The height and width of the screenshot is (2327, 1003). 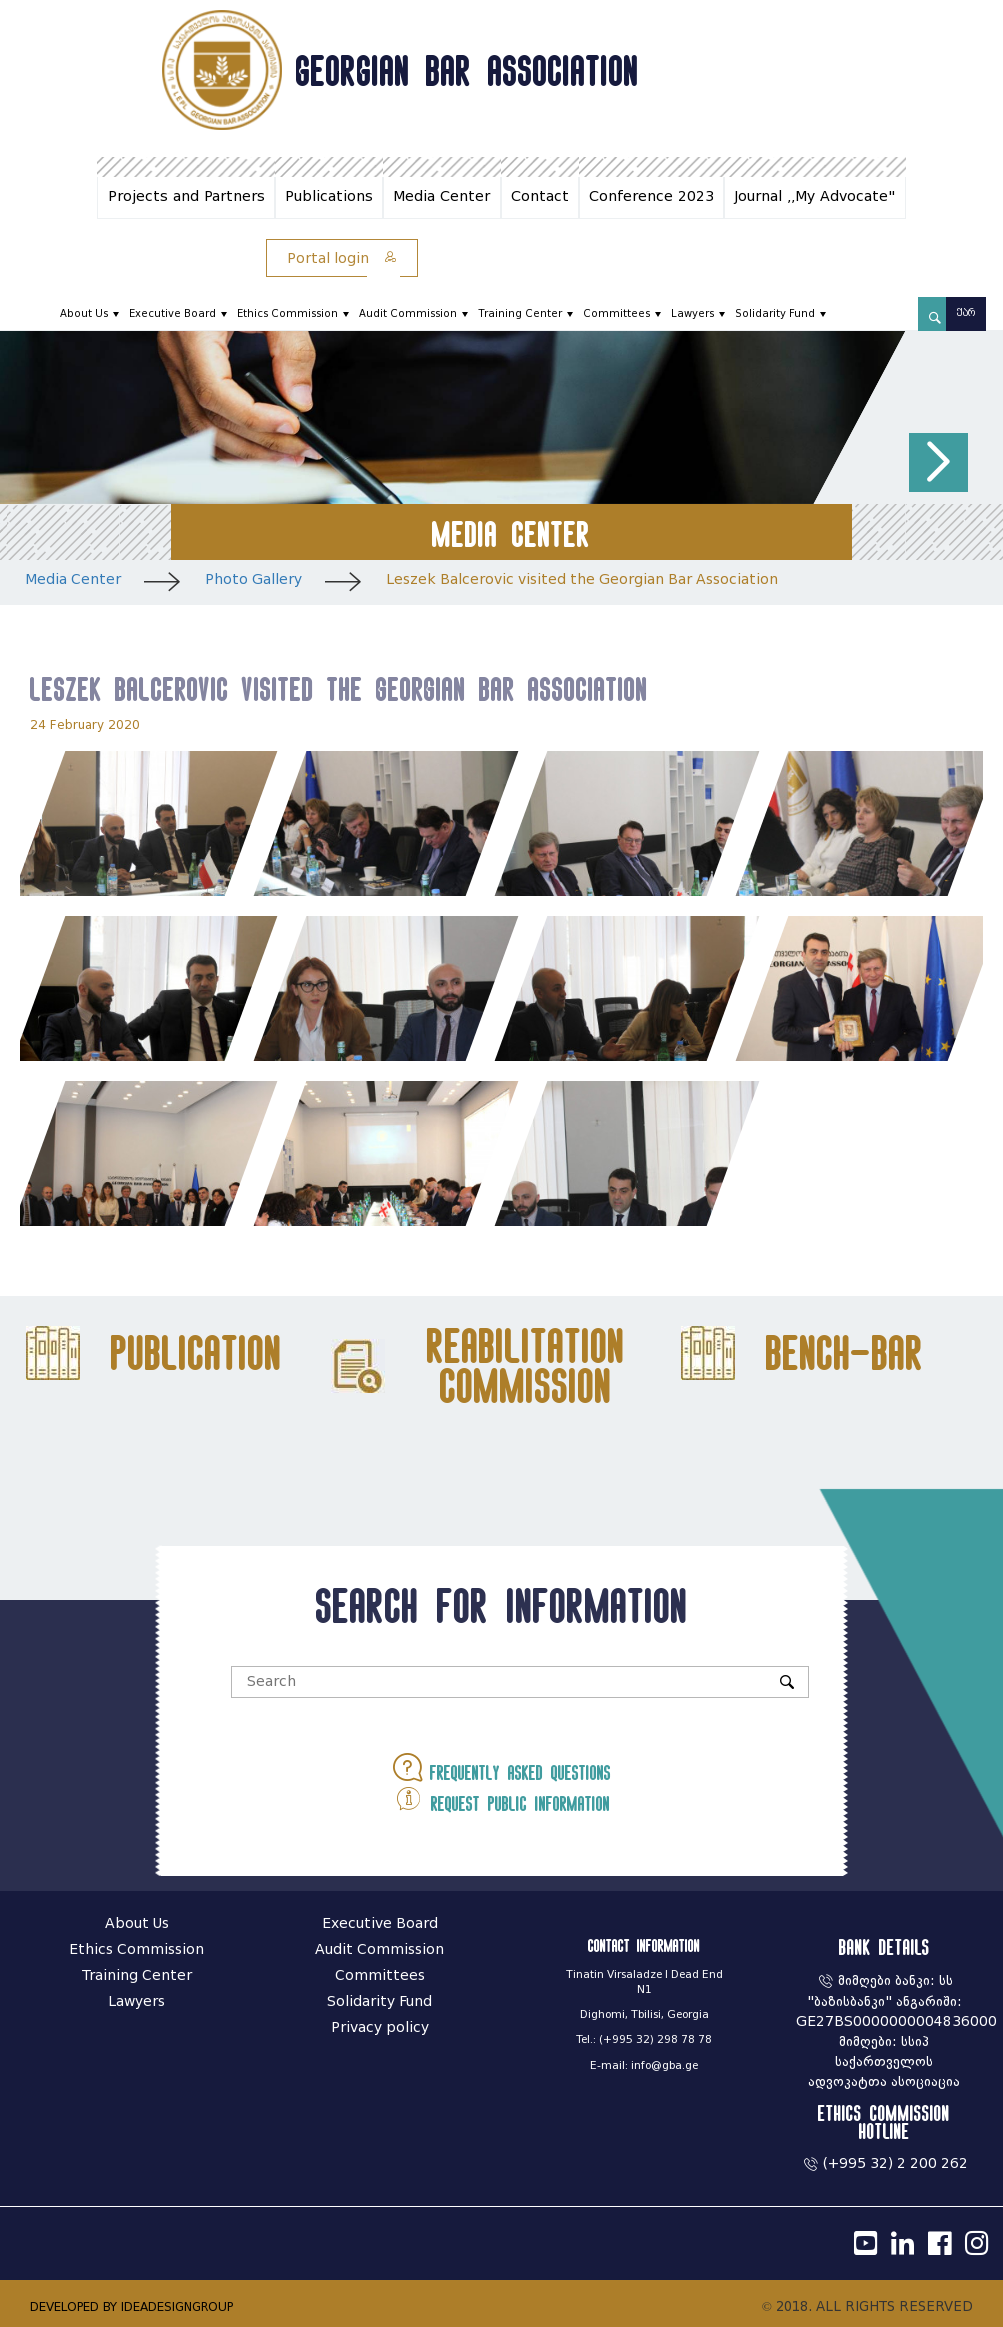 I want to click on Publications, so click(x=329, y=196).